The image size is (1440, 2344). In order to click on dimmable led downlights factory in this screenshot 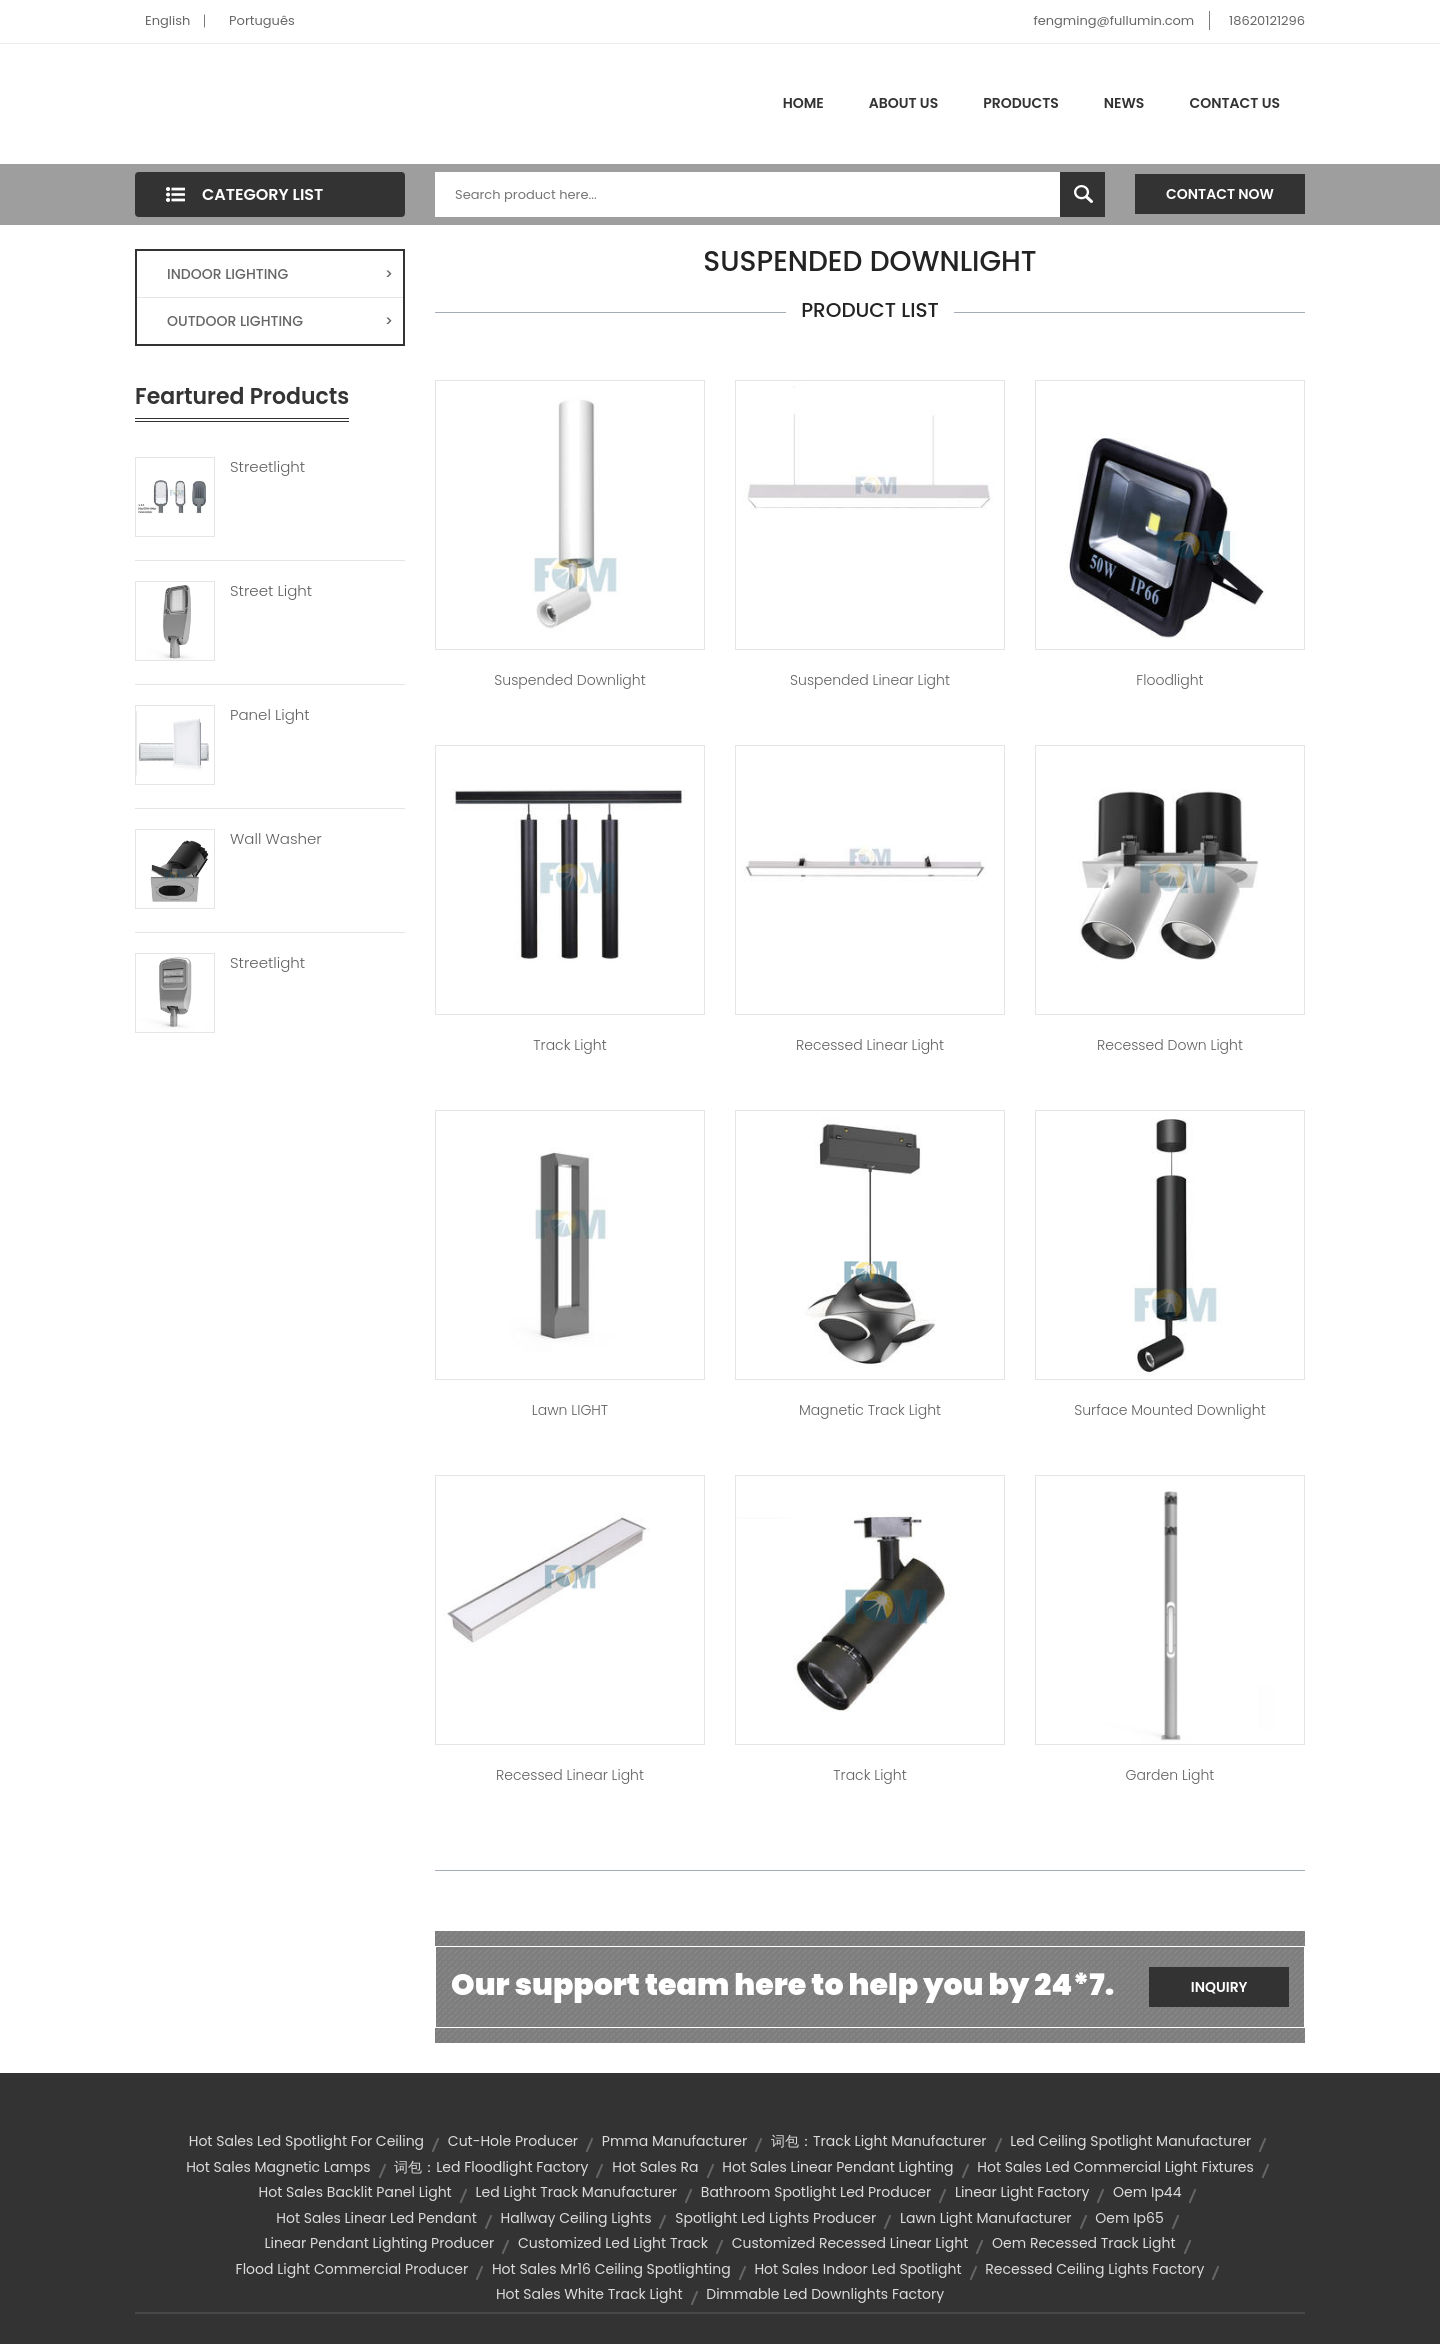, I will do `click(825, 2294)`.